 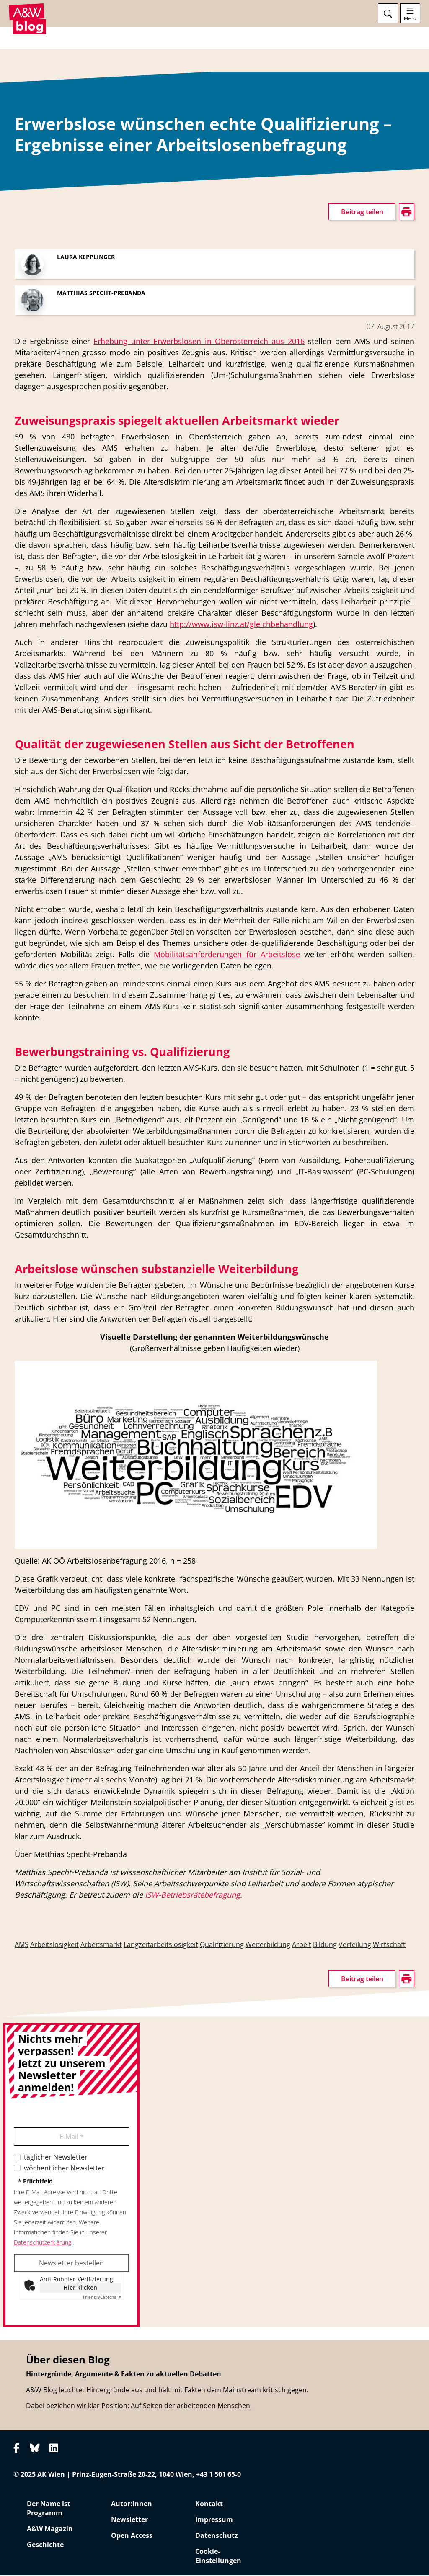 I want to click on ISW-Betriebsrätebefragung, so click(x=192, y=1896).